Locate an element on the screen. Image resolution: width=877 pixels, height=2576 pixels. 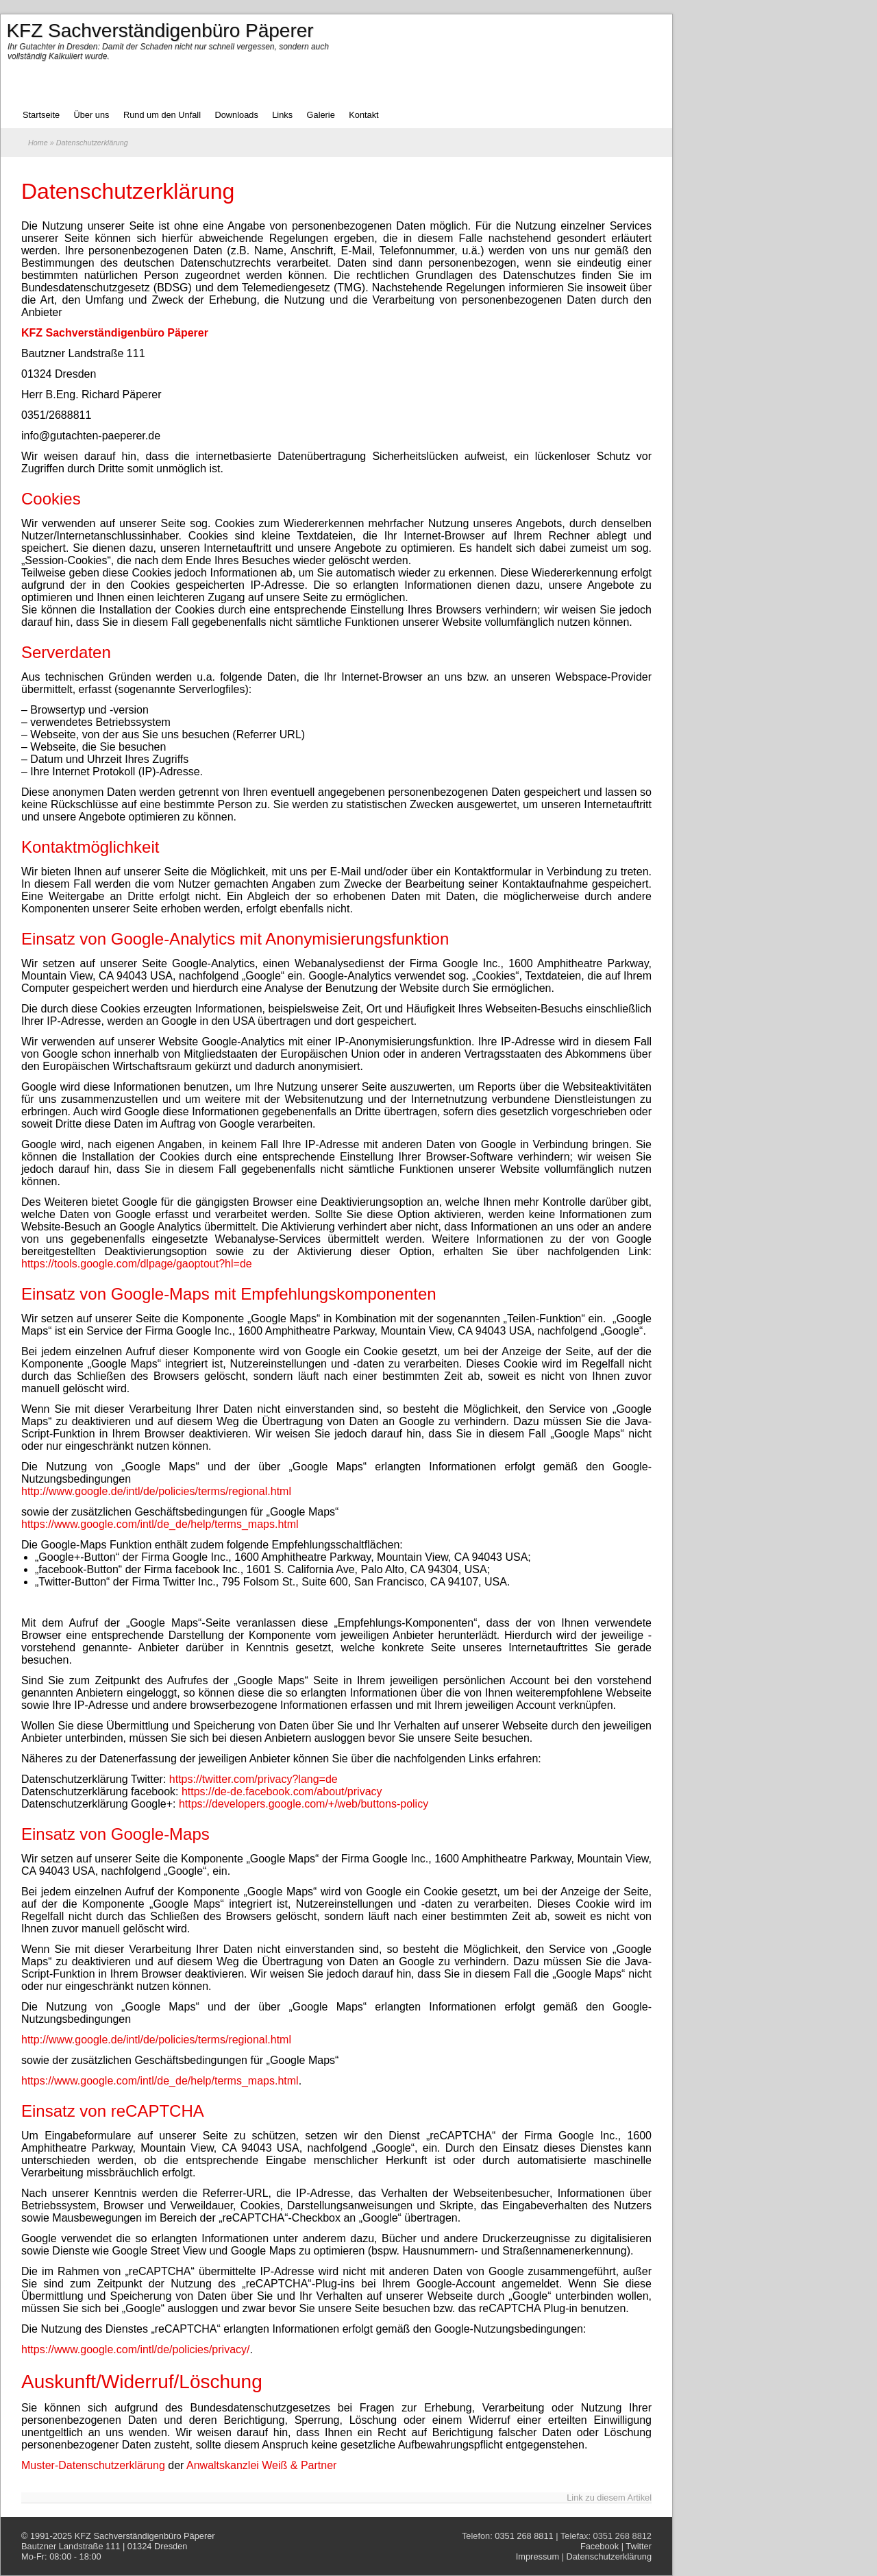
Startseite is located at coordinates (41, 115).